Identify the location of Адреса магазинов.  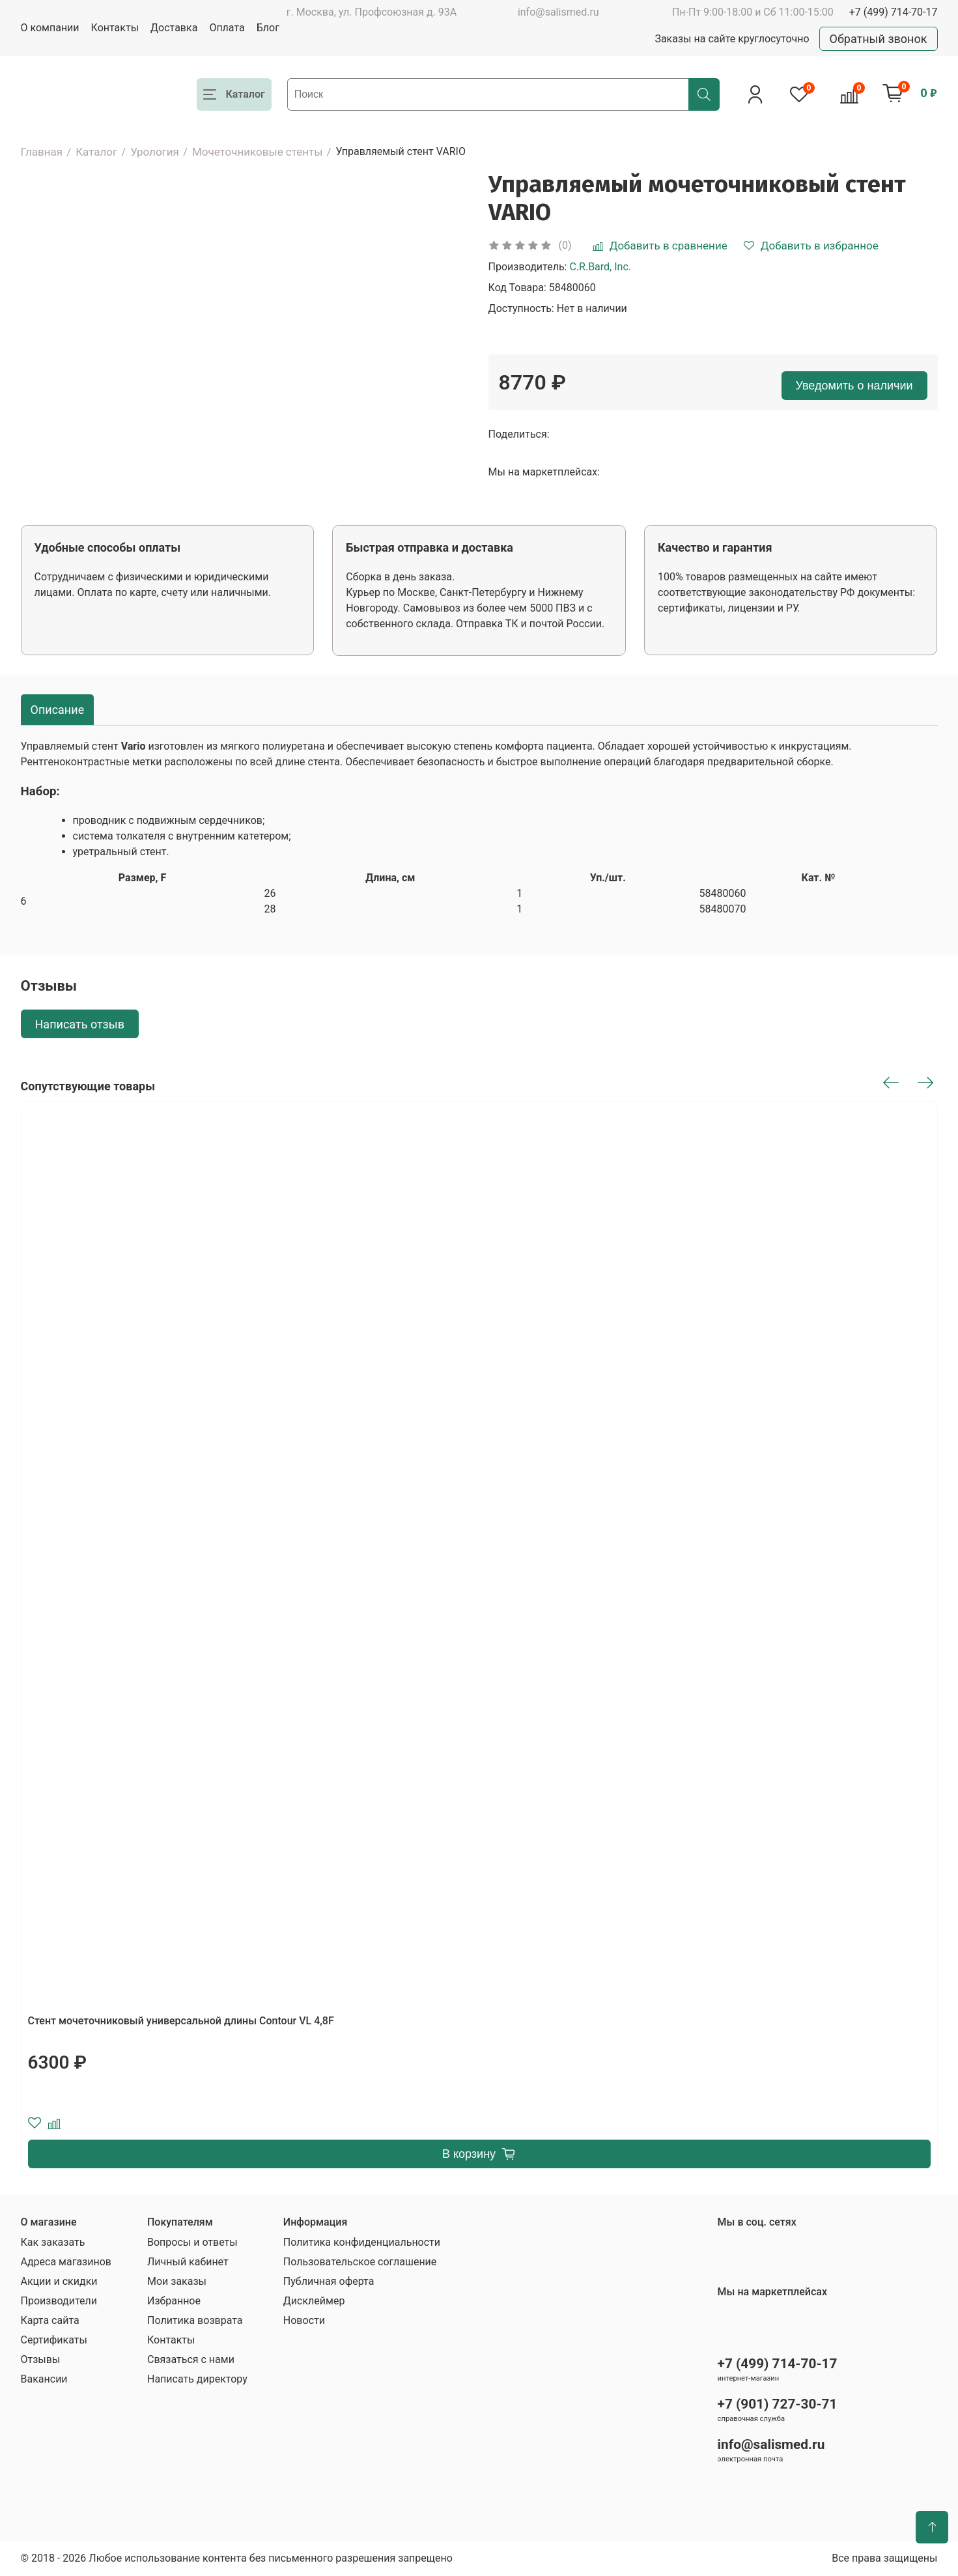
(66, 2262).